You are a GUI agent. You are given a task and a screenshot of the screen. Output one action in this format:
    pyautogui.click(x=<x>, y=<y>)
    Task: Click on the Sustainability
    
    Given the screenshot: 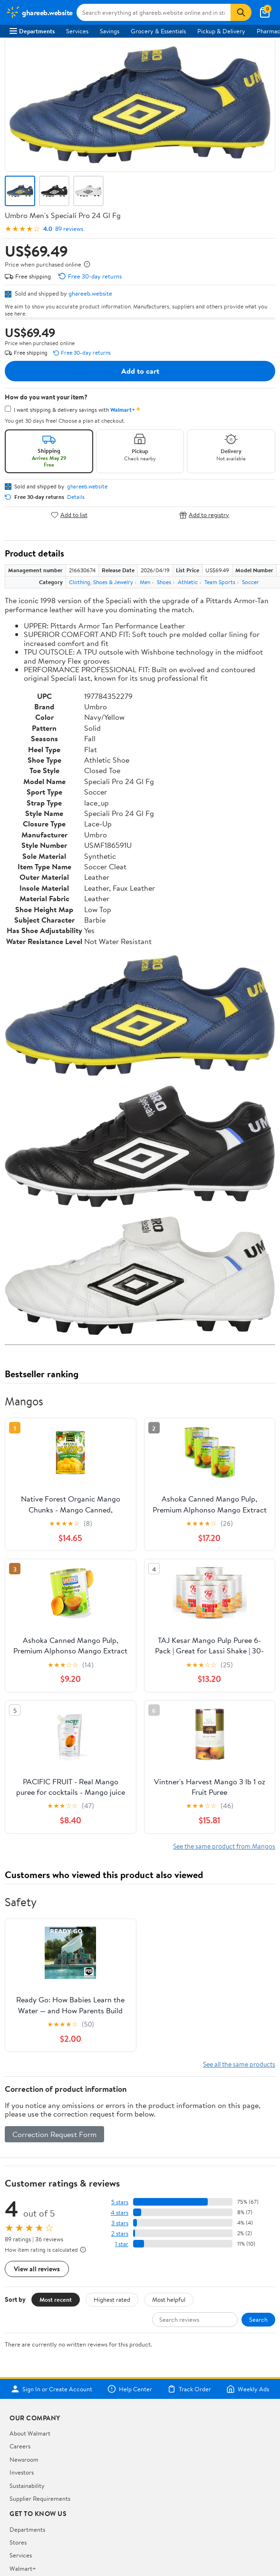 What is the action you would take?
    pyautogui.click(x=27, y=2485)
    